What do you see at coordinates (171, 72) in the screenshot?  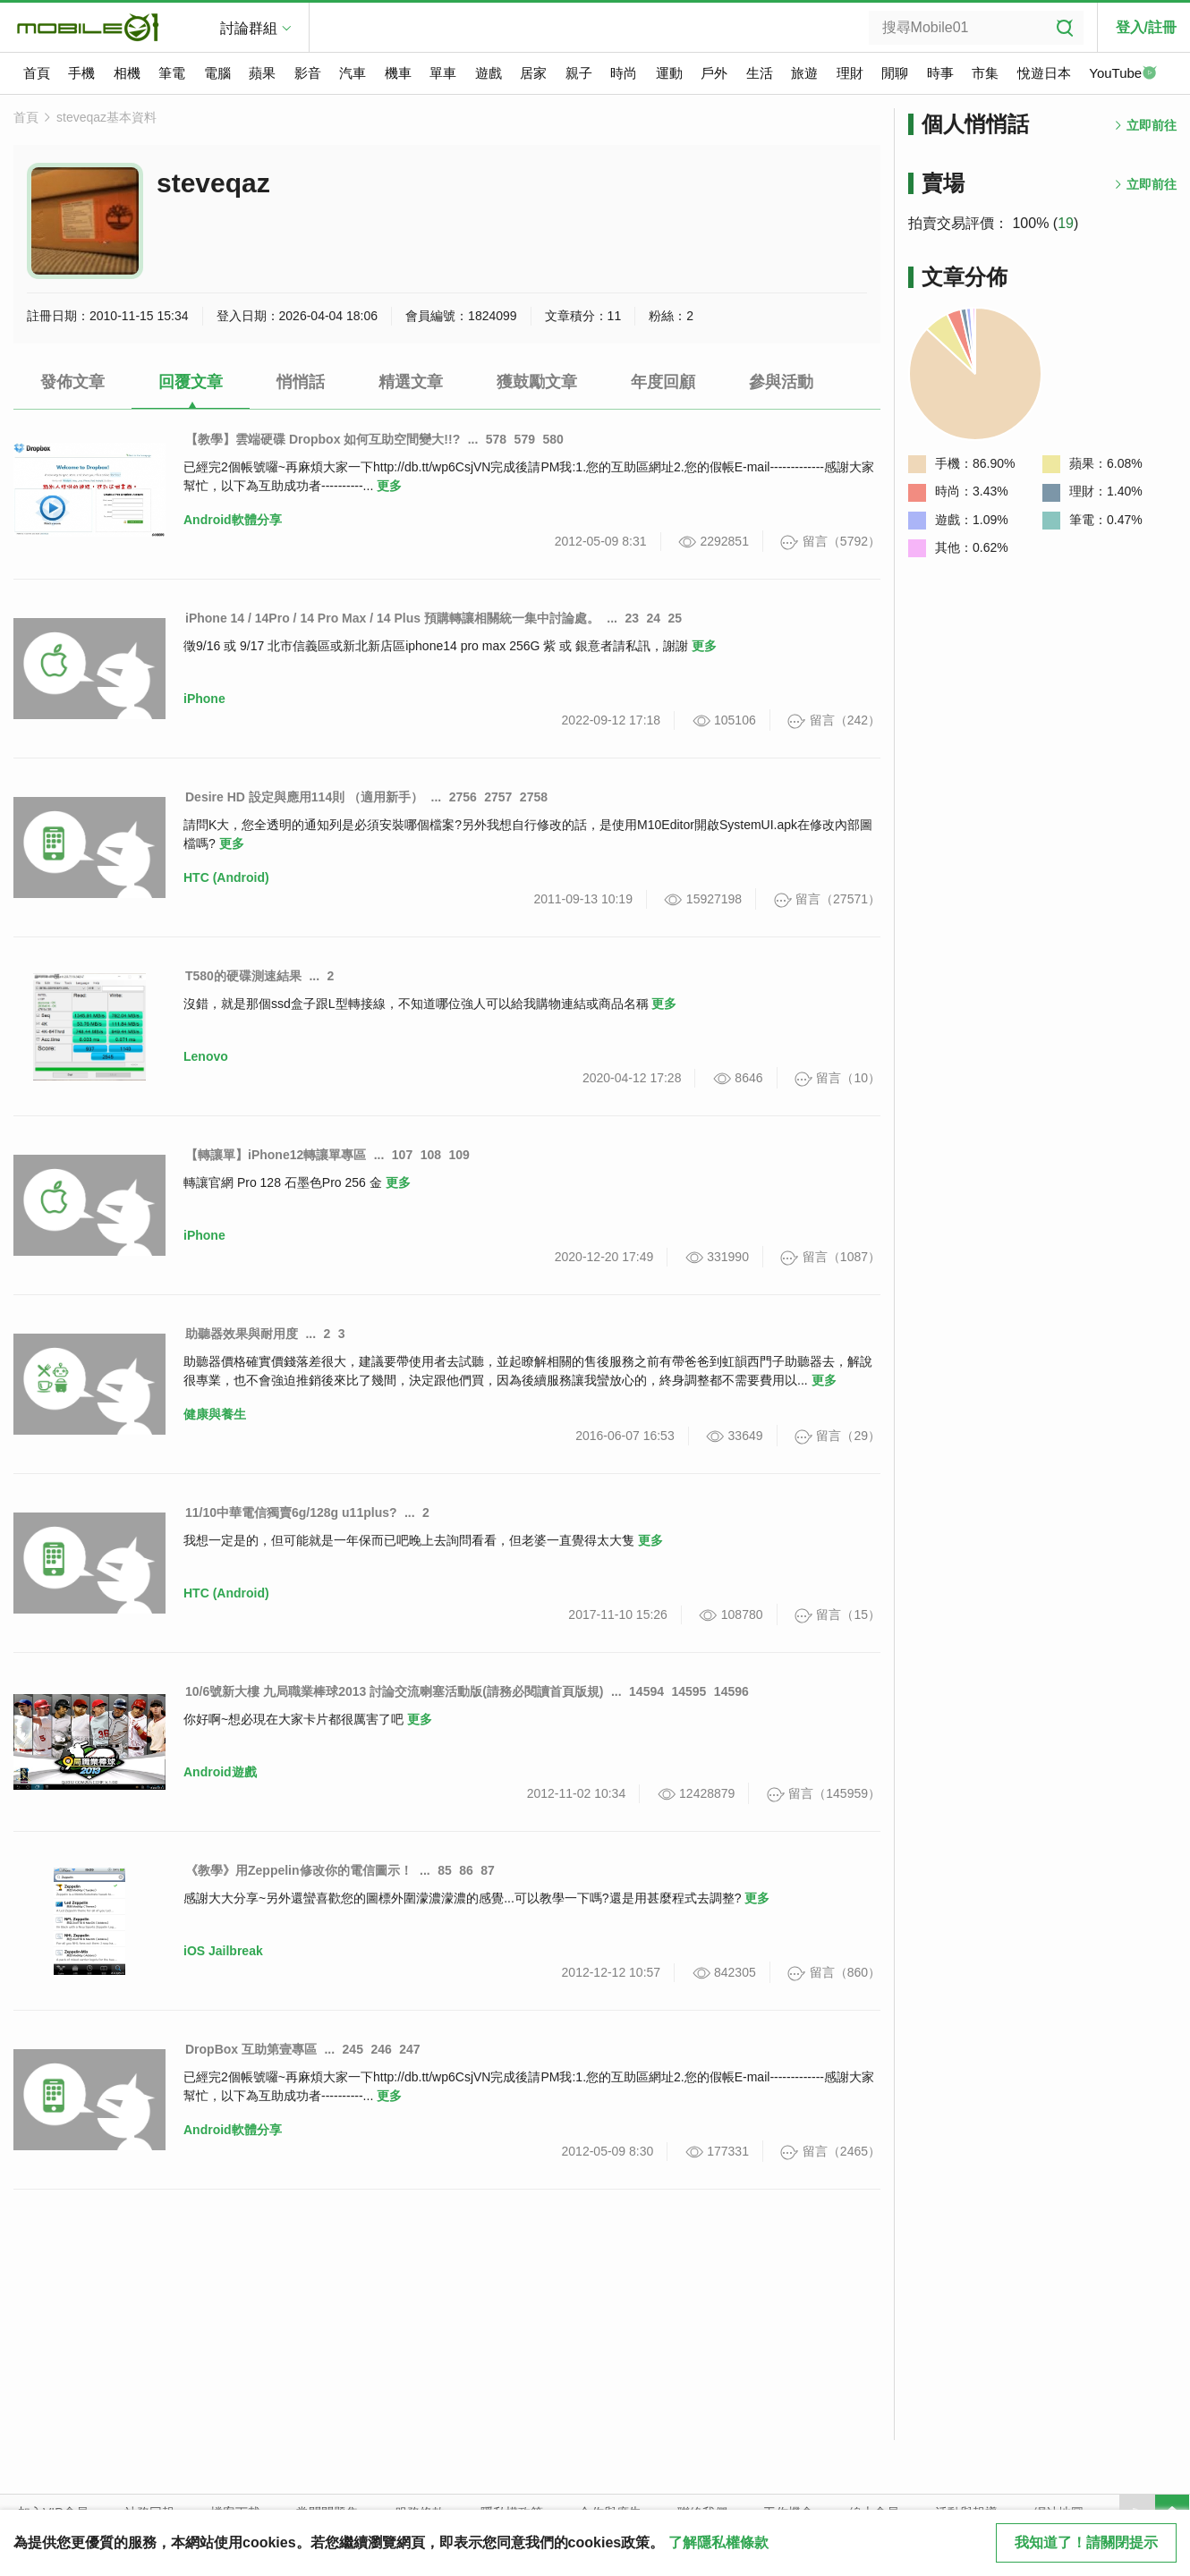 I see `筆電` at bounding box center [171, 72].